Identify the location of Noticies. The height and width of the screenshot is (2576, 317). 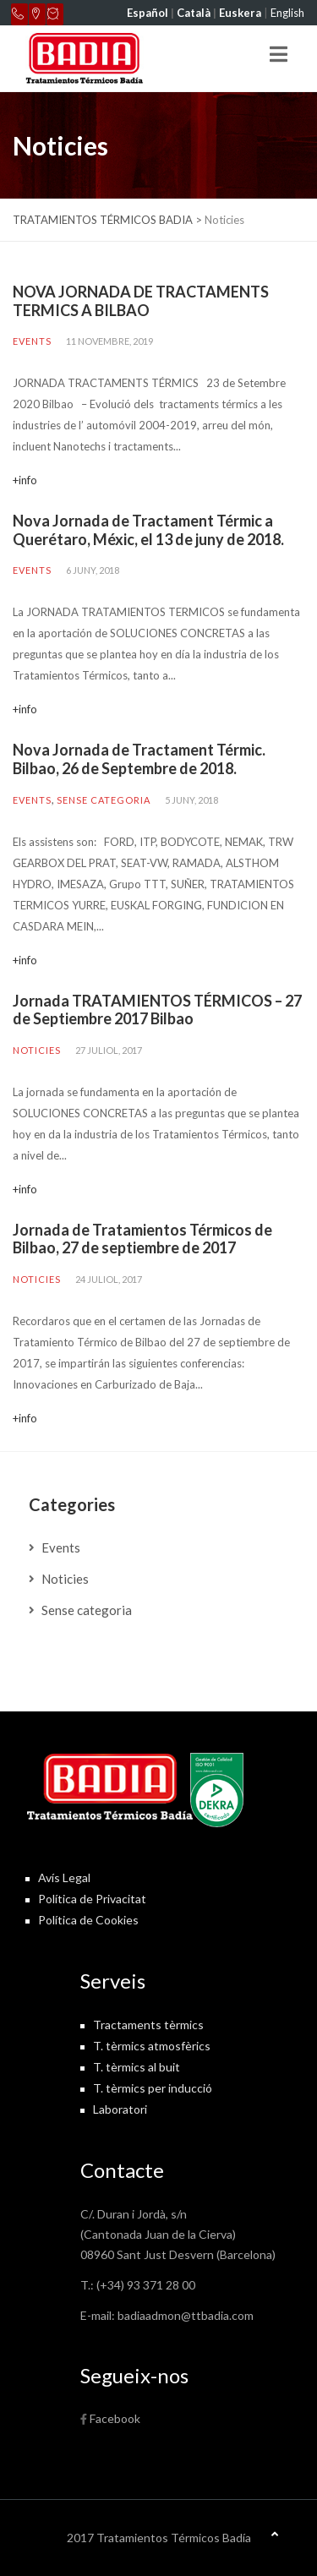
(37, 1050).